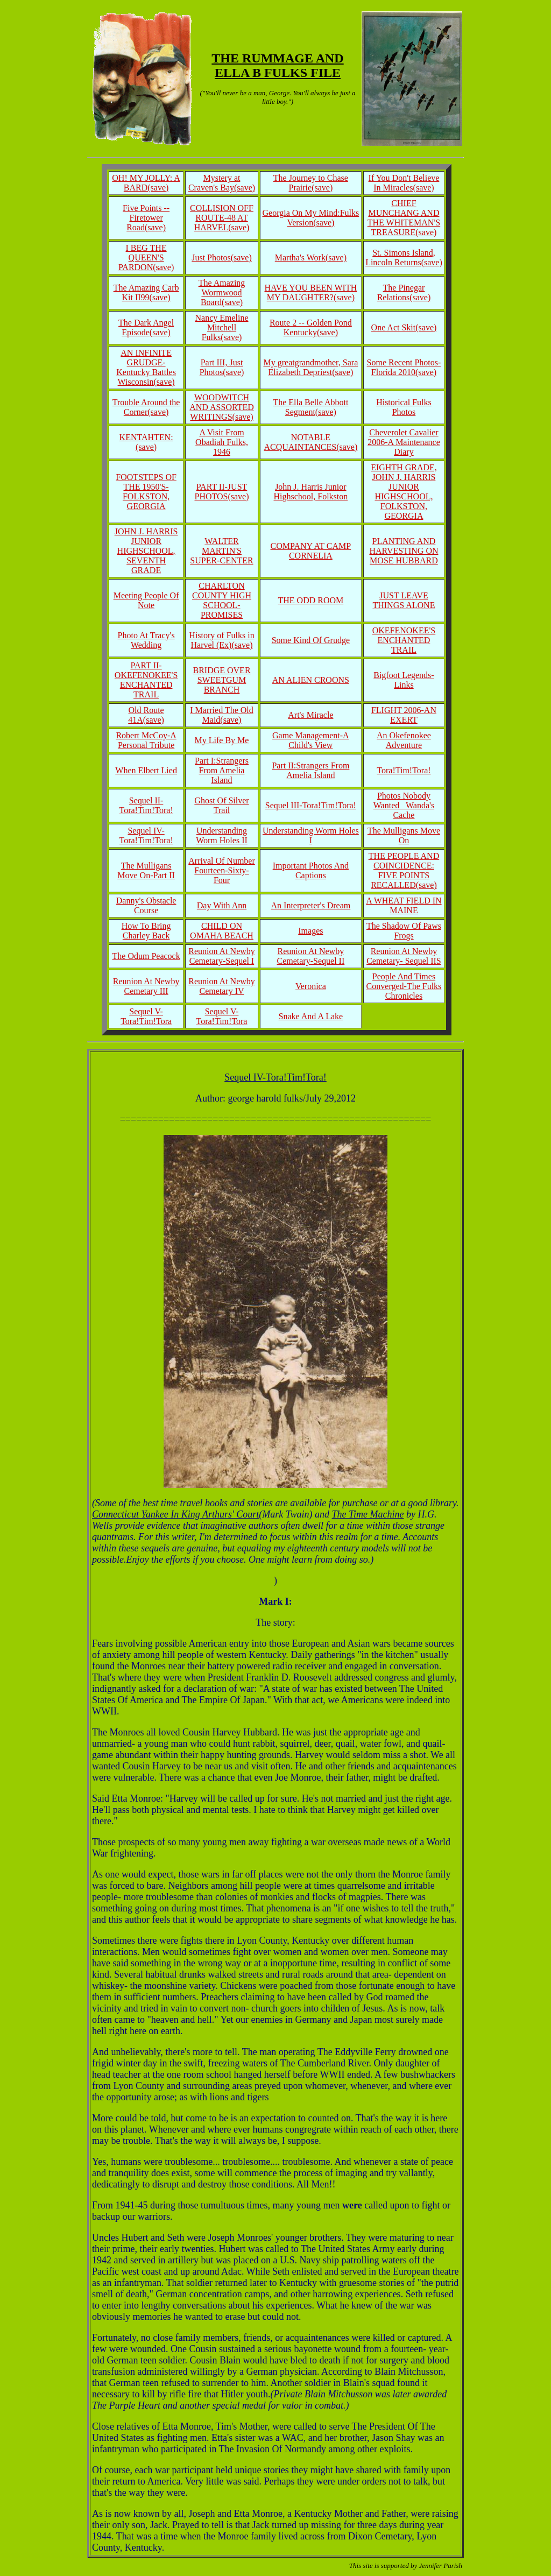 Image resolution: width=551 pixels, height=2576 pixels. What do you see at coordinates (221, 986) in the screenshot?
I see `Reunion At Newby Cemetary IV` at bounding box center [221, 986].